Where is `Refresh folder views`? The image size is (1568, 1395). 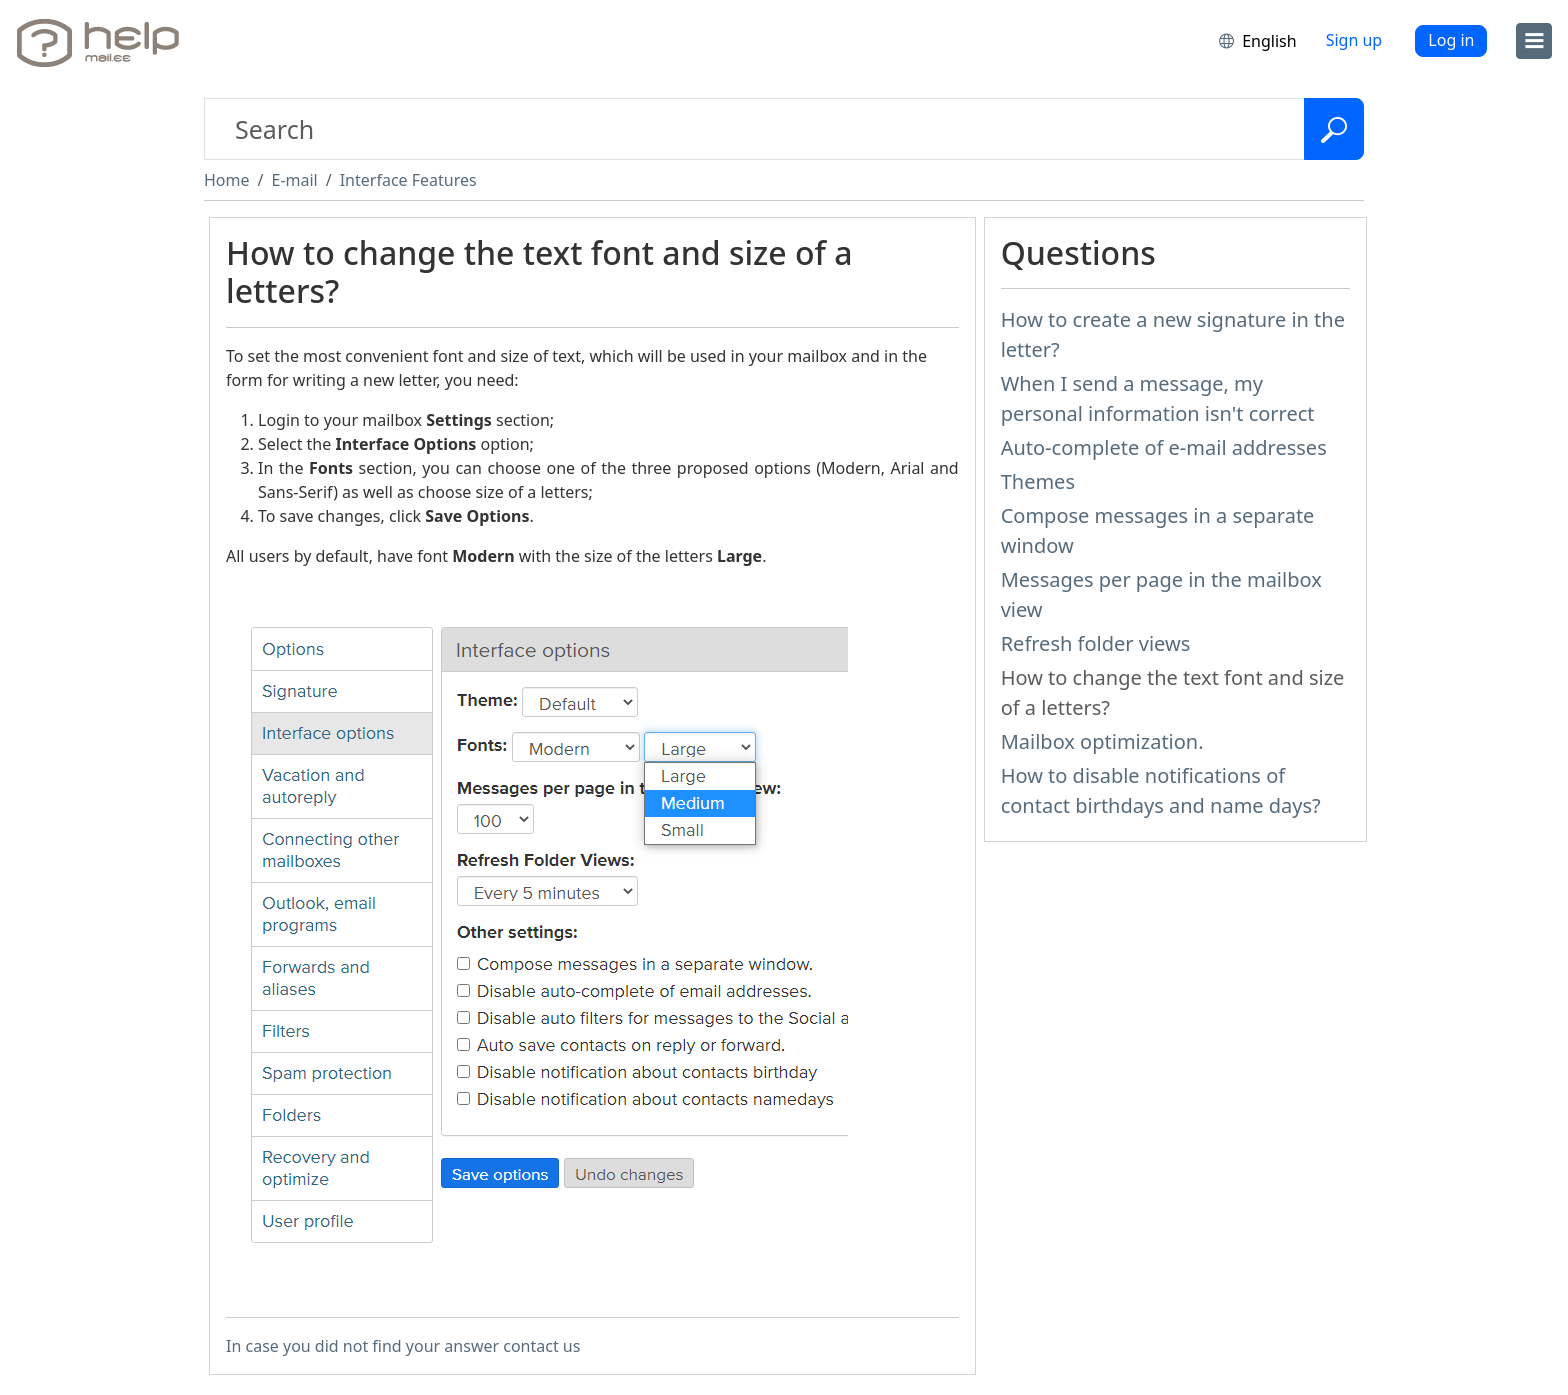 Refresh folder views is located at coordinates (1096, 643).